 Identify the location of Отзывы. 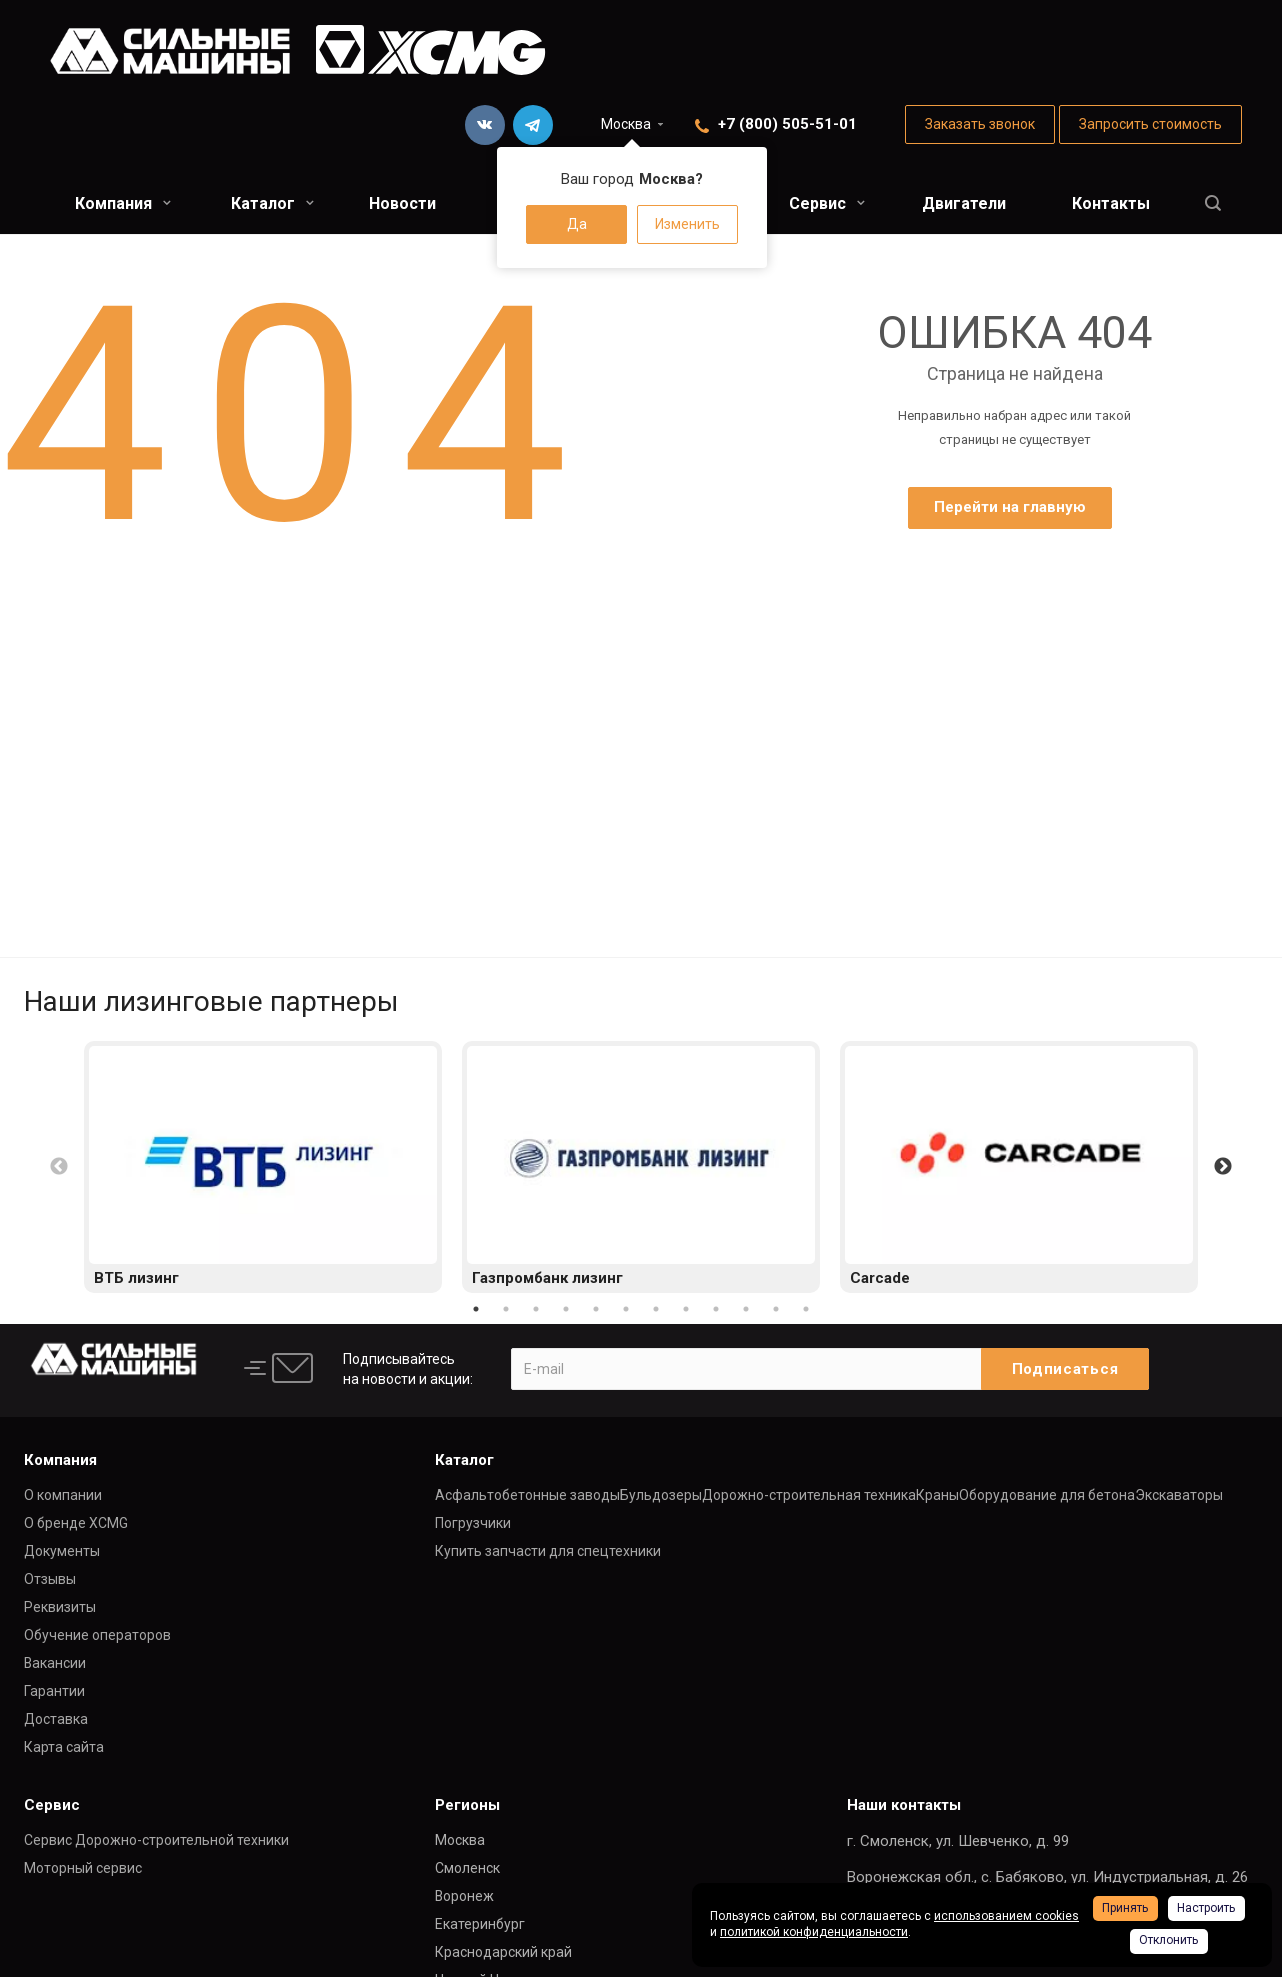
(50, 1579).